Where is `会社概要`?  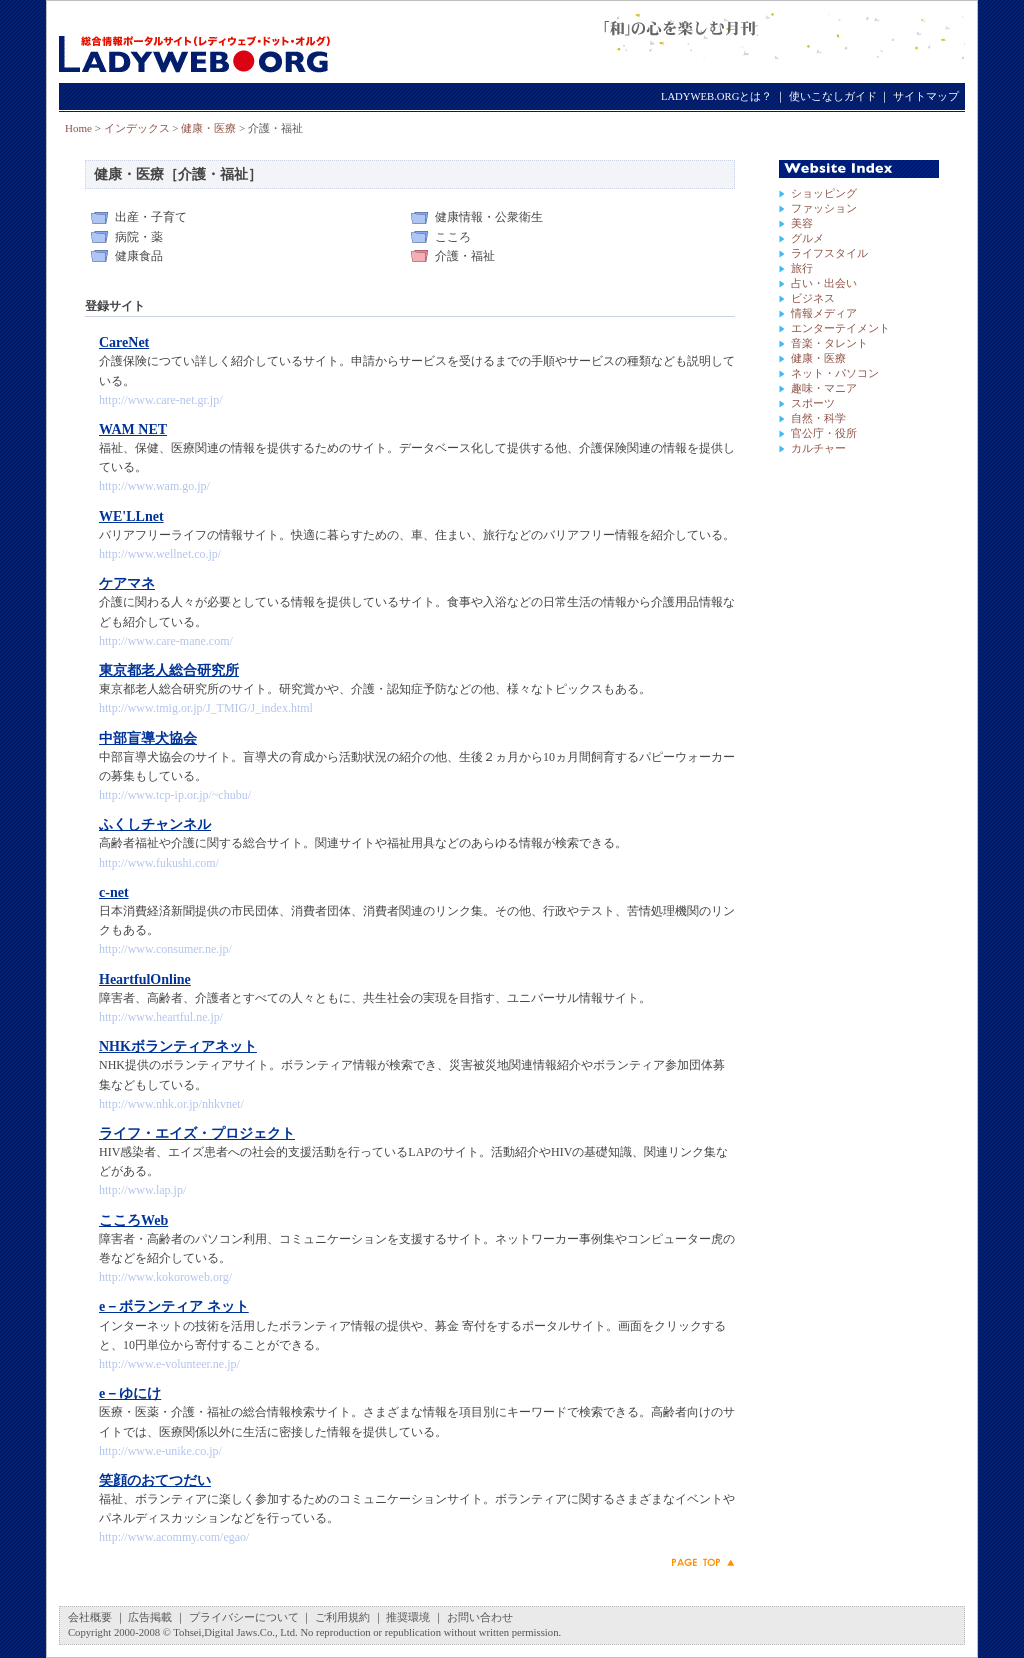
会社概要 is located at coordinates (90, 1617).